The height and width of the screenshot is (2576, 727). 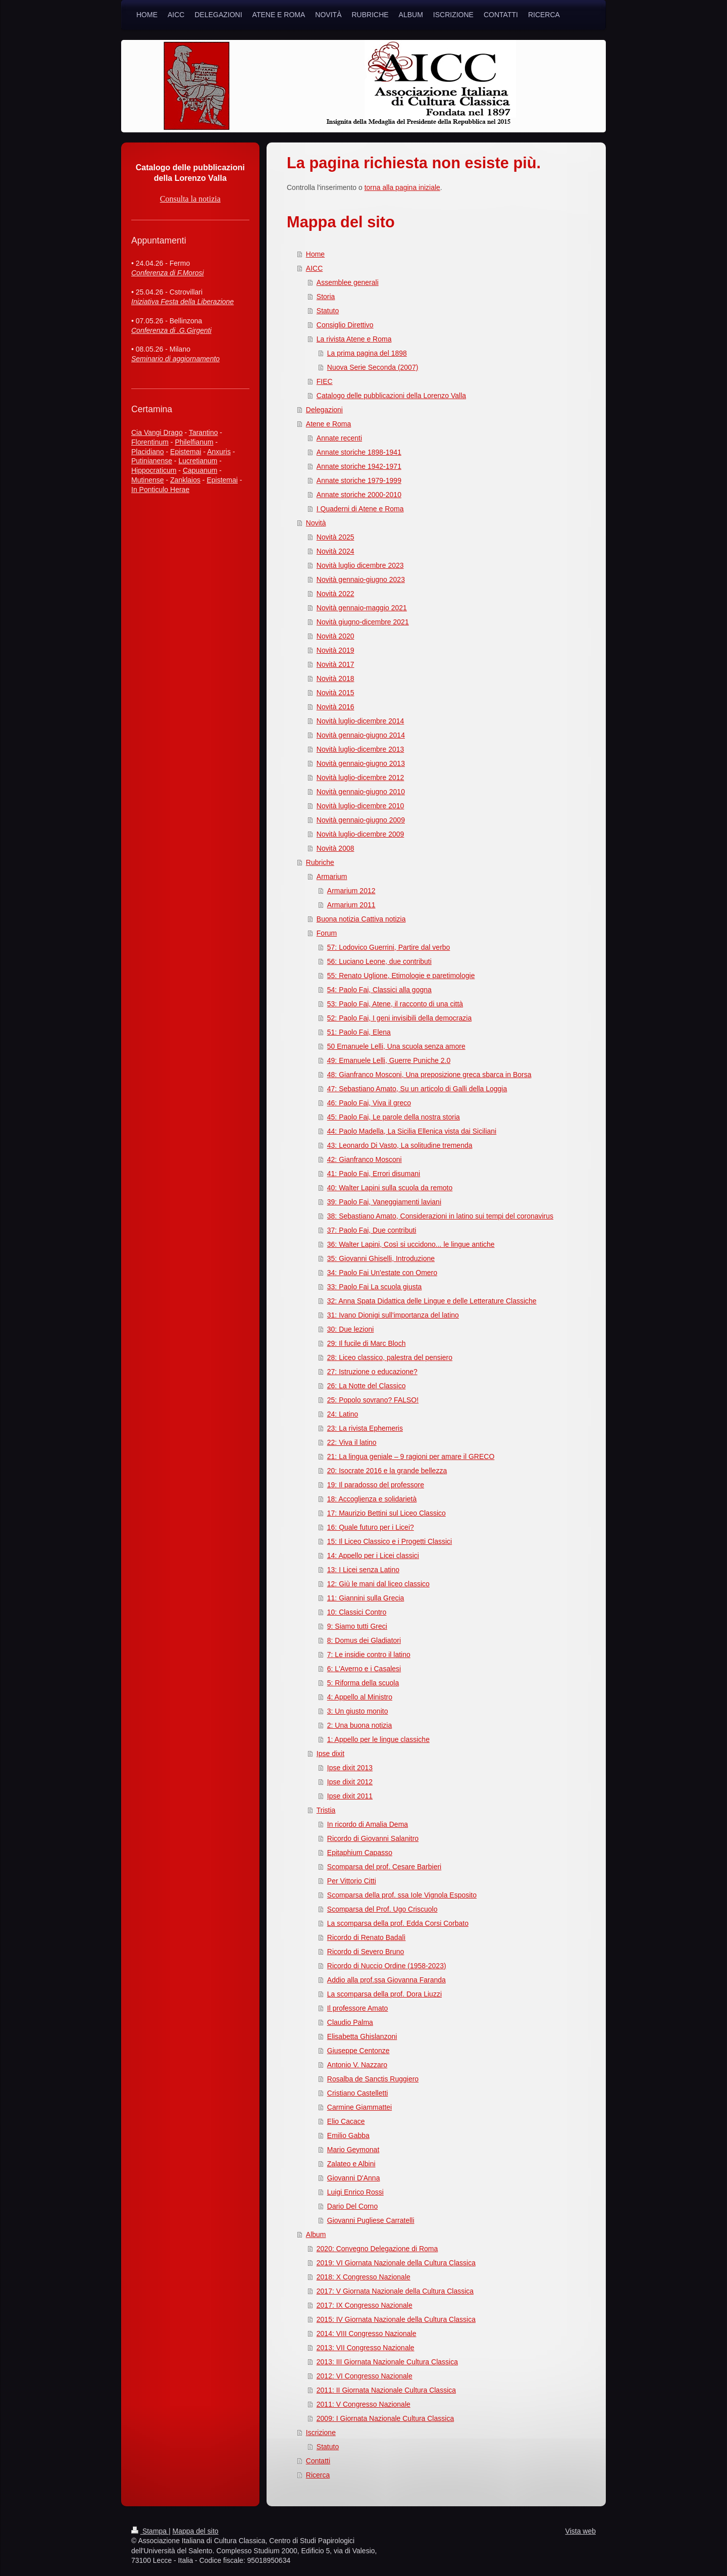 What do you see at coordinates (378, 1739) in the screenshot?
I see `1: Appello per le lingue classiche` at bounding box center [378, 1739].